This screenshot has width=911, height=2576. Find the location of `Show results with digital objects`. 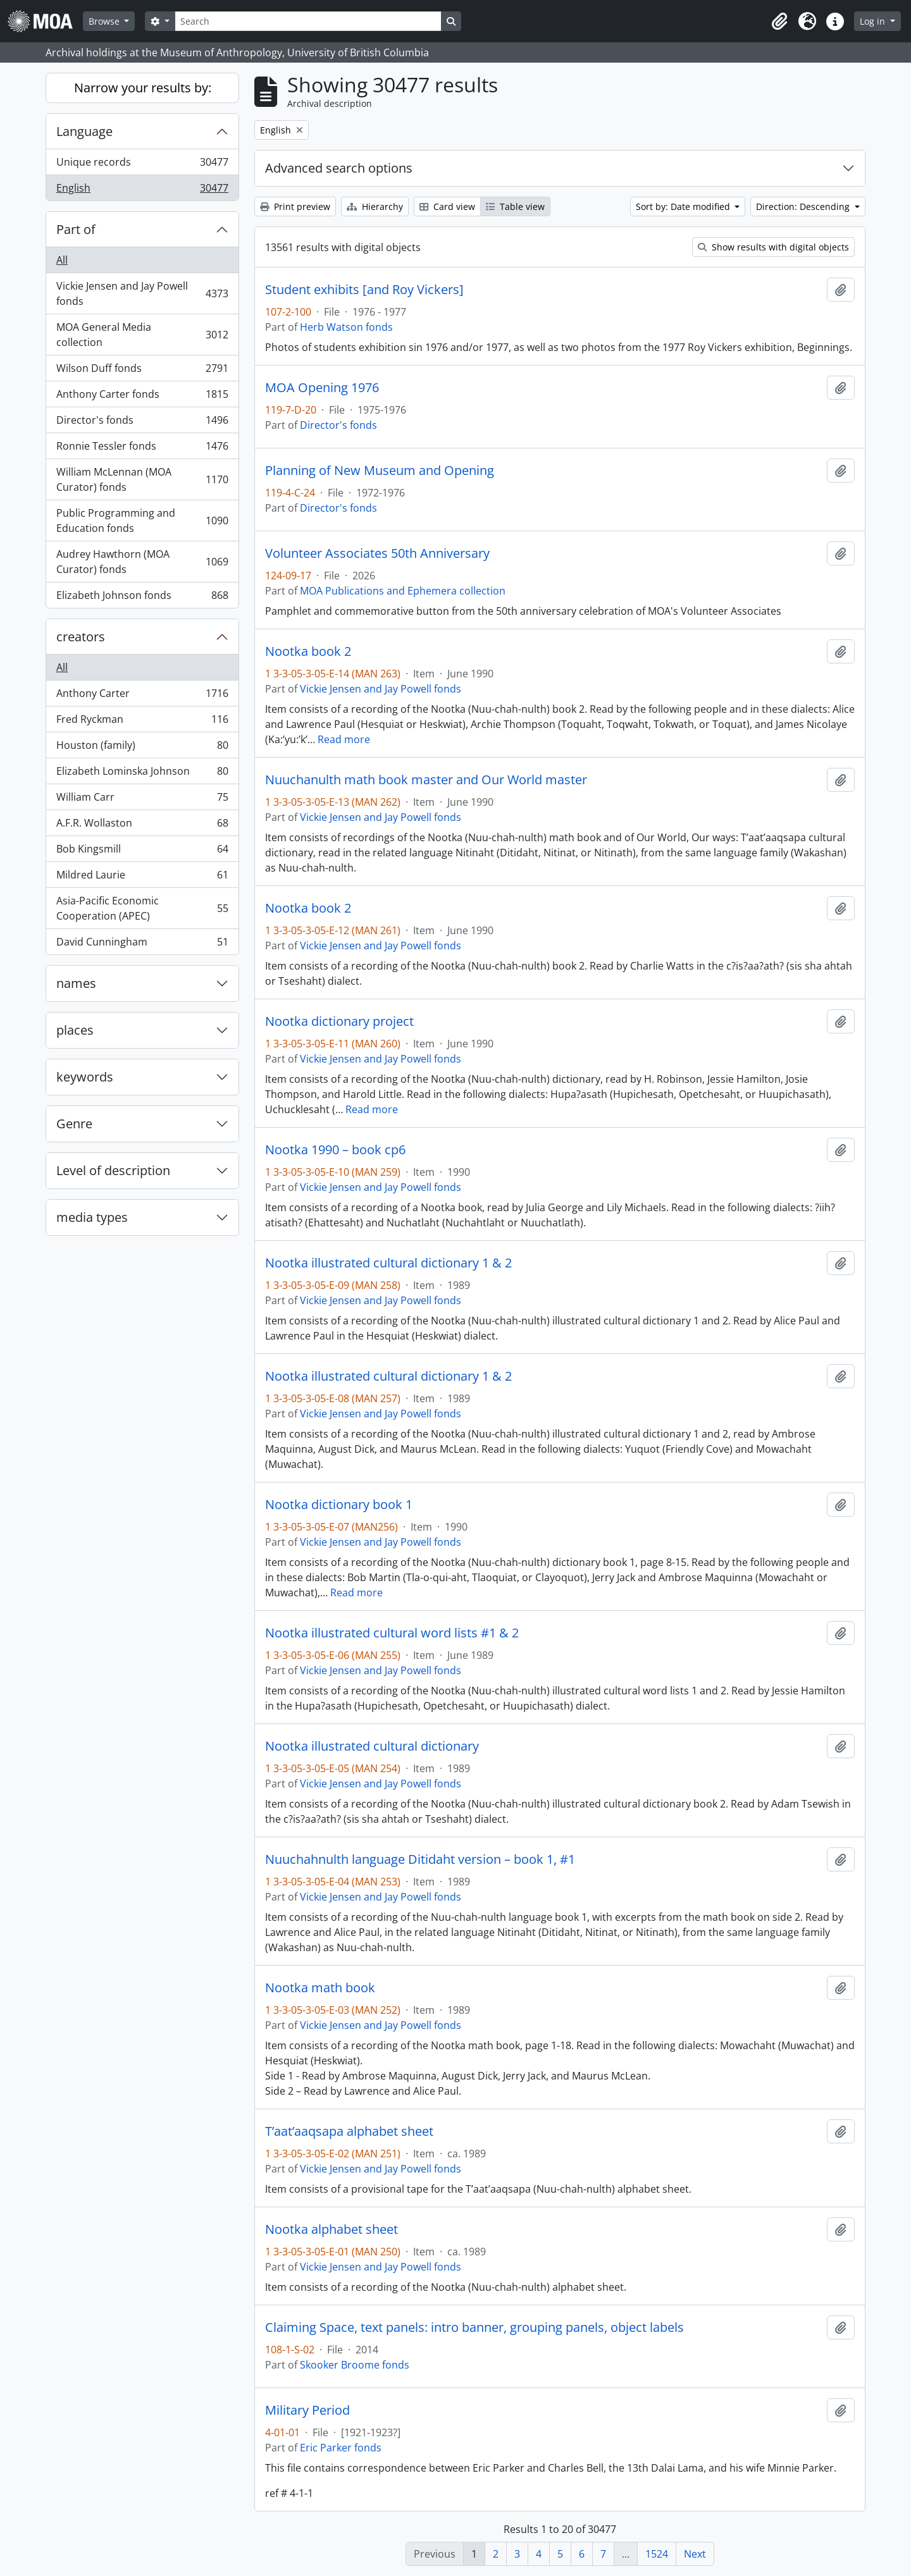

Show results with digital objects is located at coordinates (773, 247).